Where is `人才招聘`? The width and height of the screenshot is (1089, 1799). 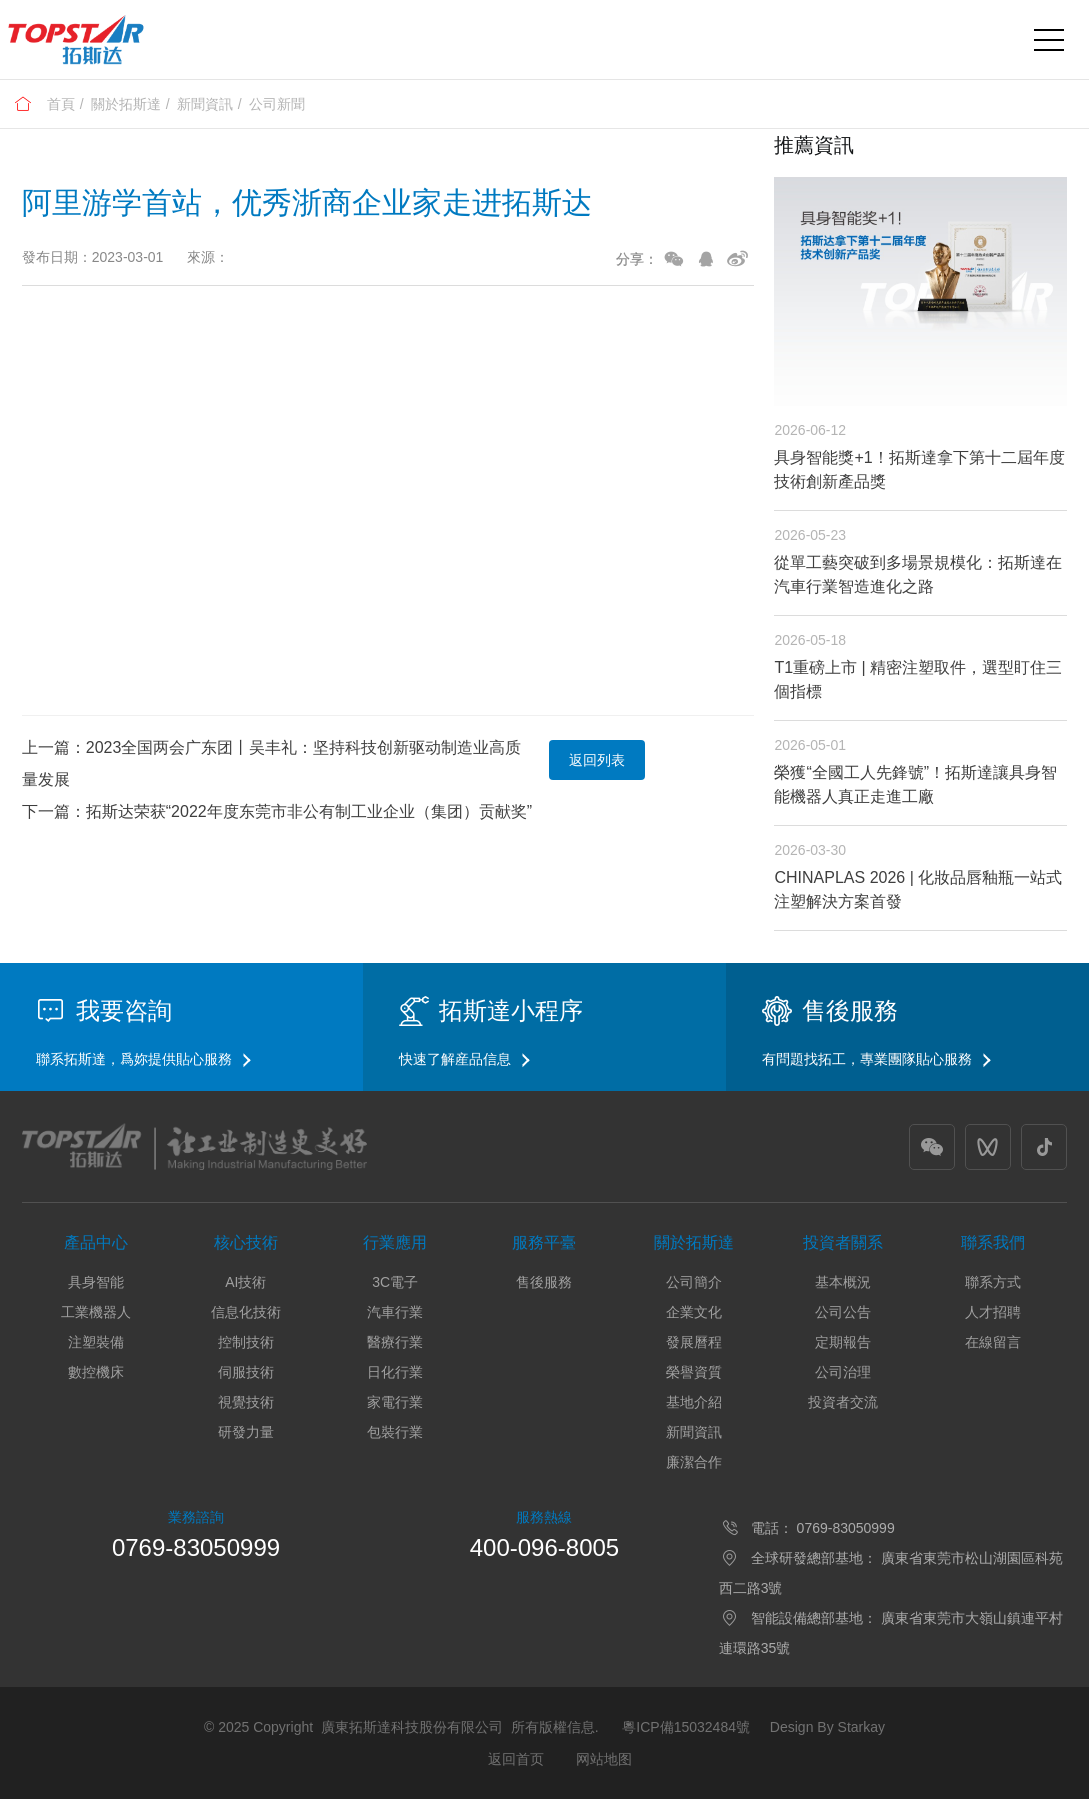
人才招聘 is located at coordinates (993, 1312).